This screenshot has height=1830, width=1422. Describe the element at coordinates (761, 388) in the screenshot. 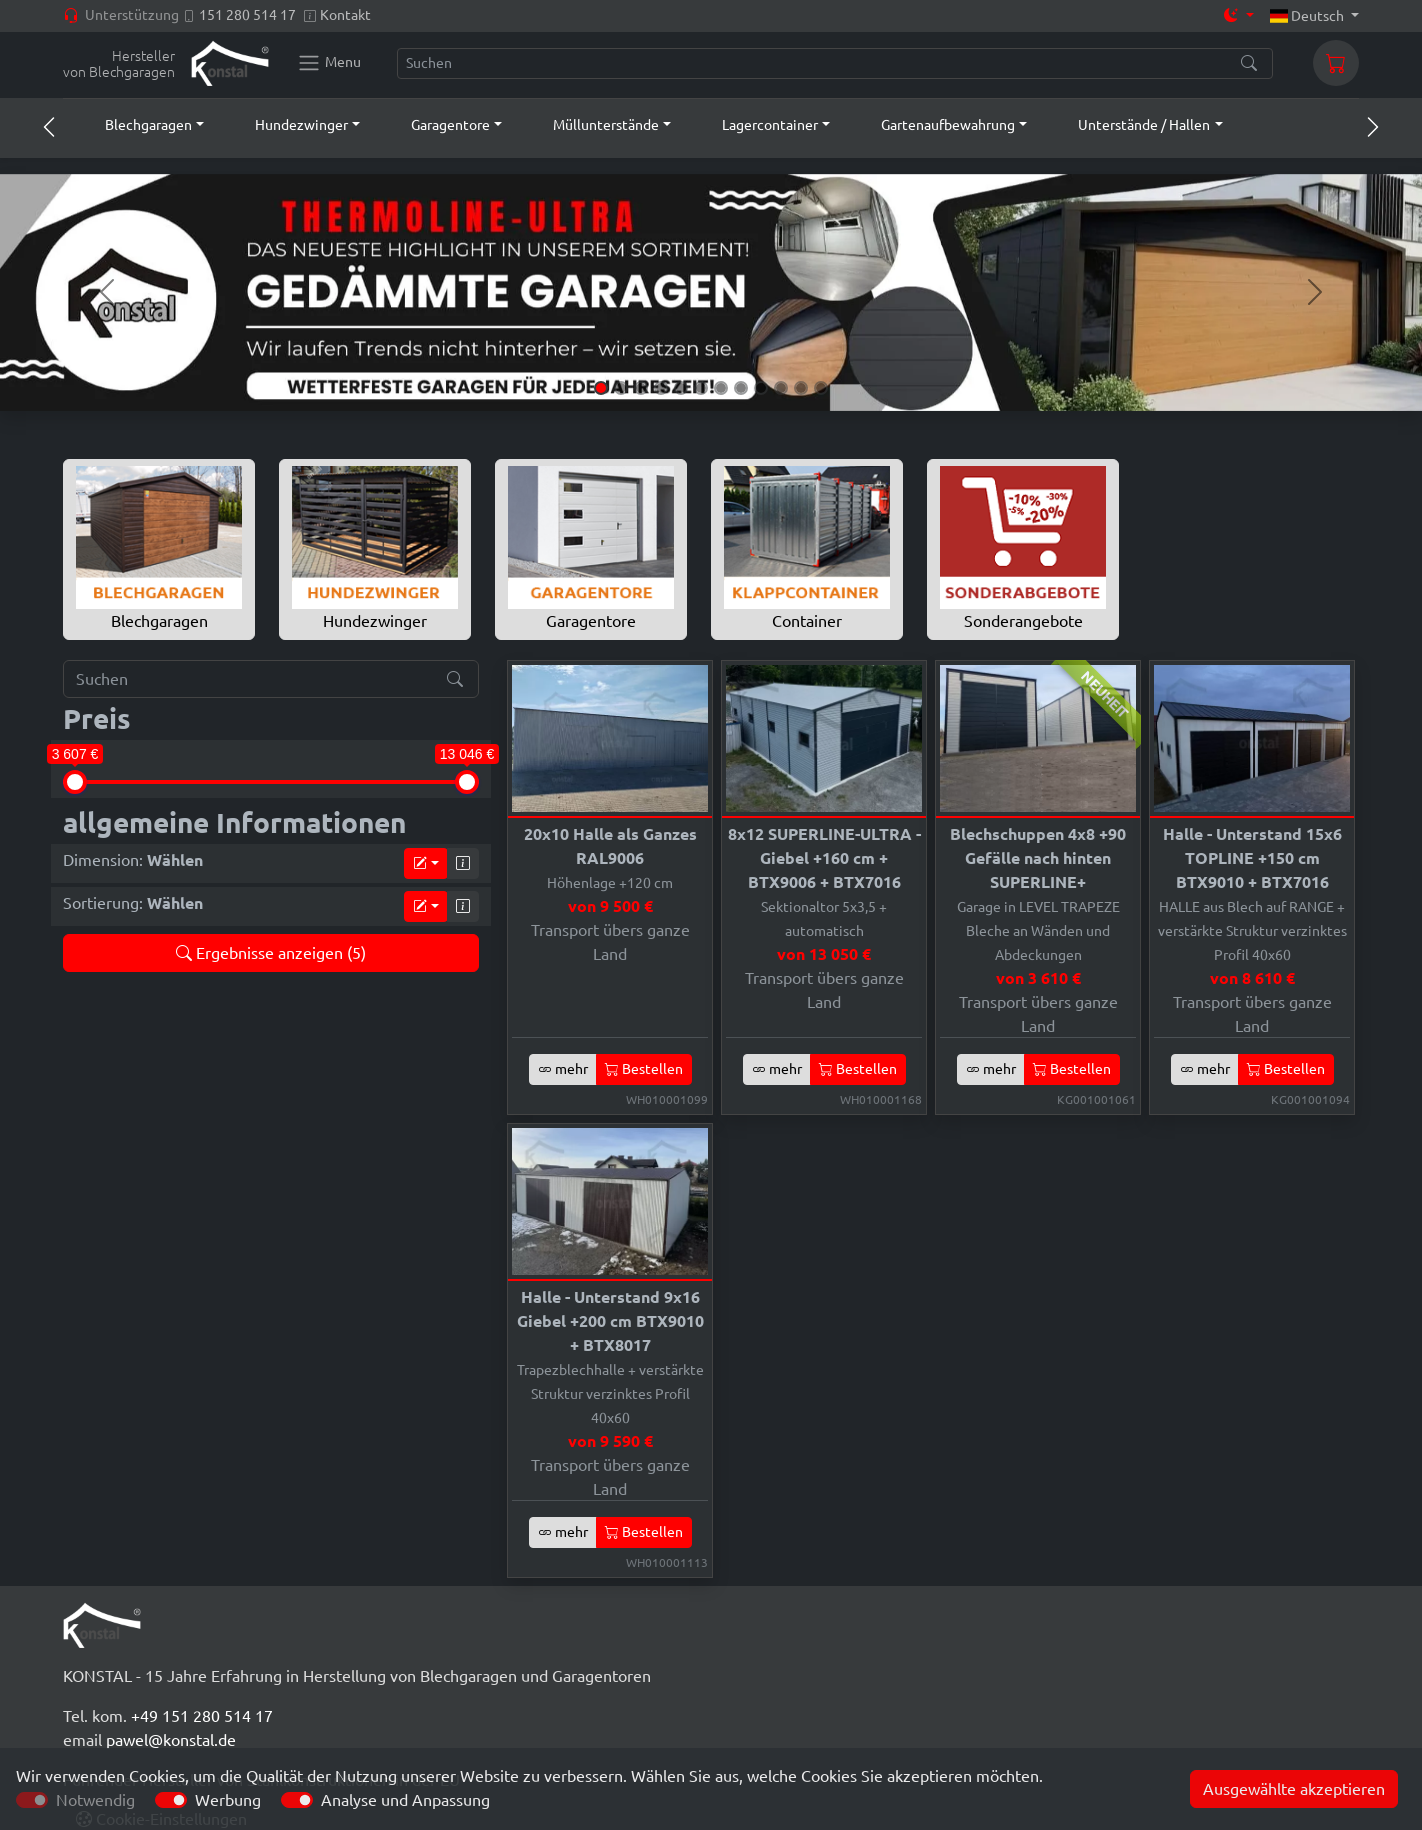

I see `[Slide 9]` at that location.